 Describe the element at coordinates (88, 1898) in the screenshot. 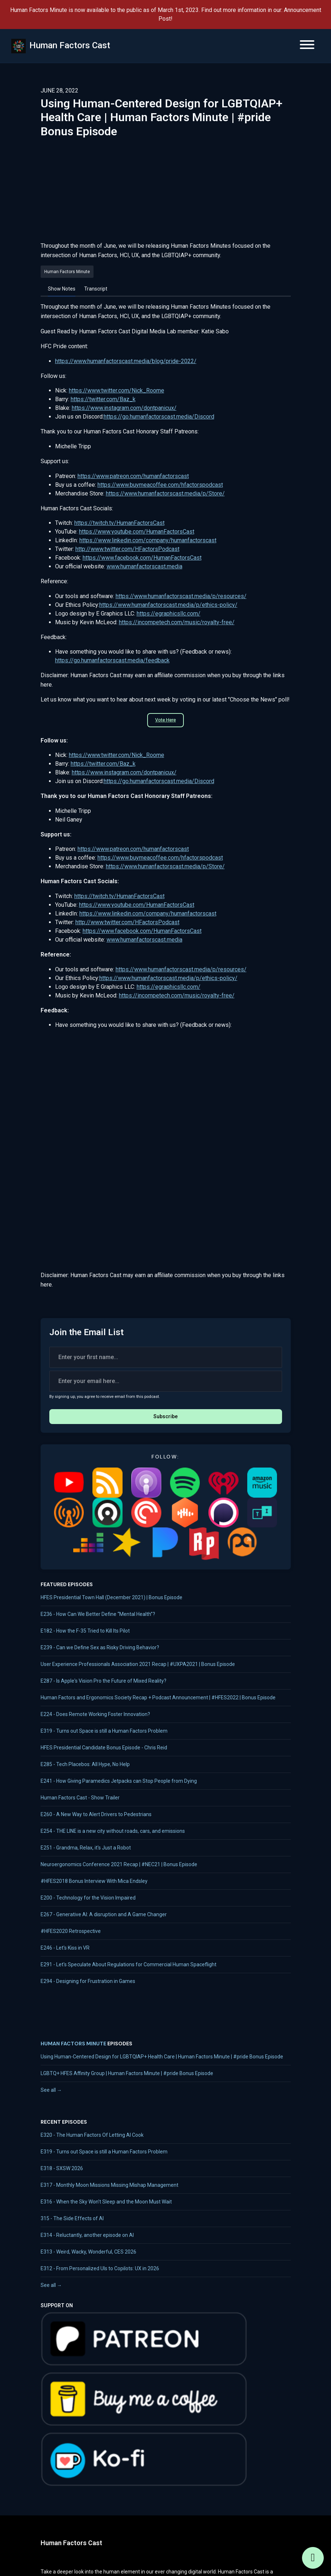

I see `E200 - Technology for the Vision Impaired` at that location.